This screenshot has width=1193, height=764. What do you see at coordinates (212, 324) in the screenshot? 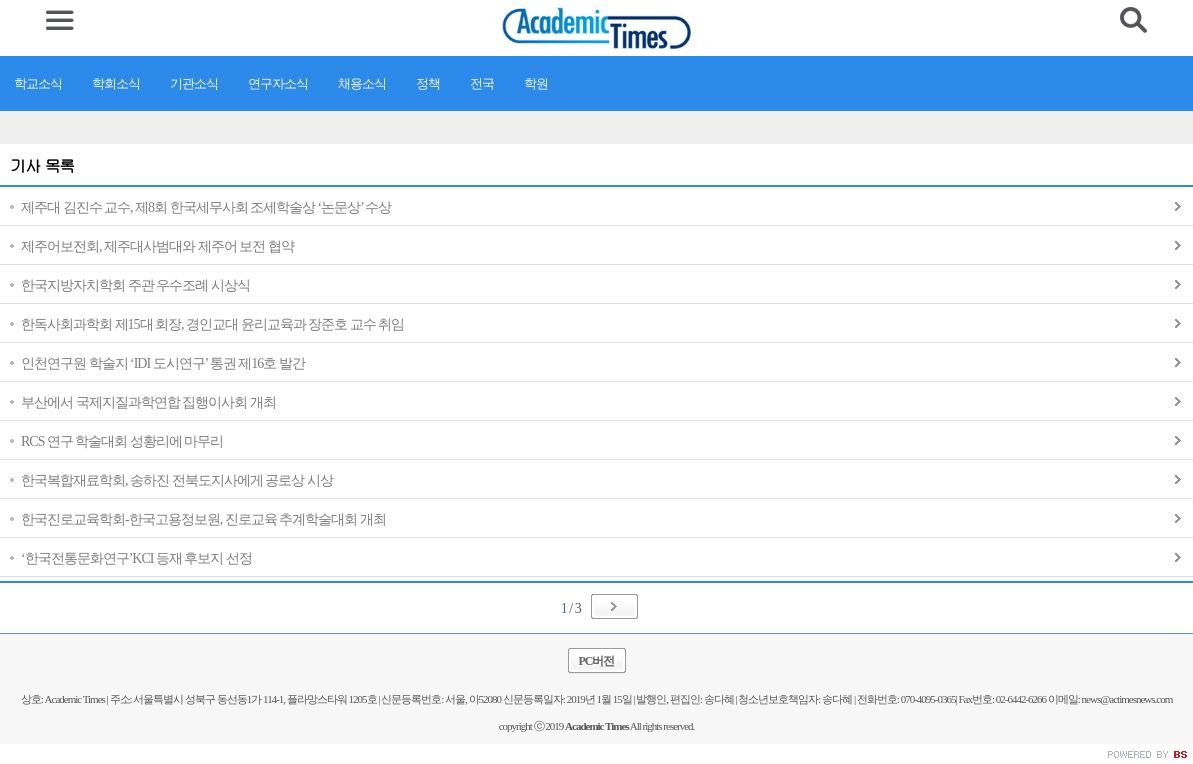
I see `한독사회과학회 제15대 회장, 경인교대 윤리교육과 장준호 교수 취임` at bounding box center [212, 324].